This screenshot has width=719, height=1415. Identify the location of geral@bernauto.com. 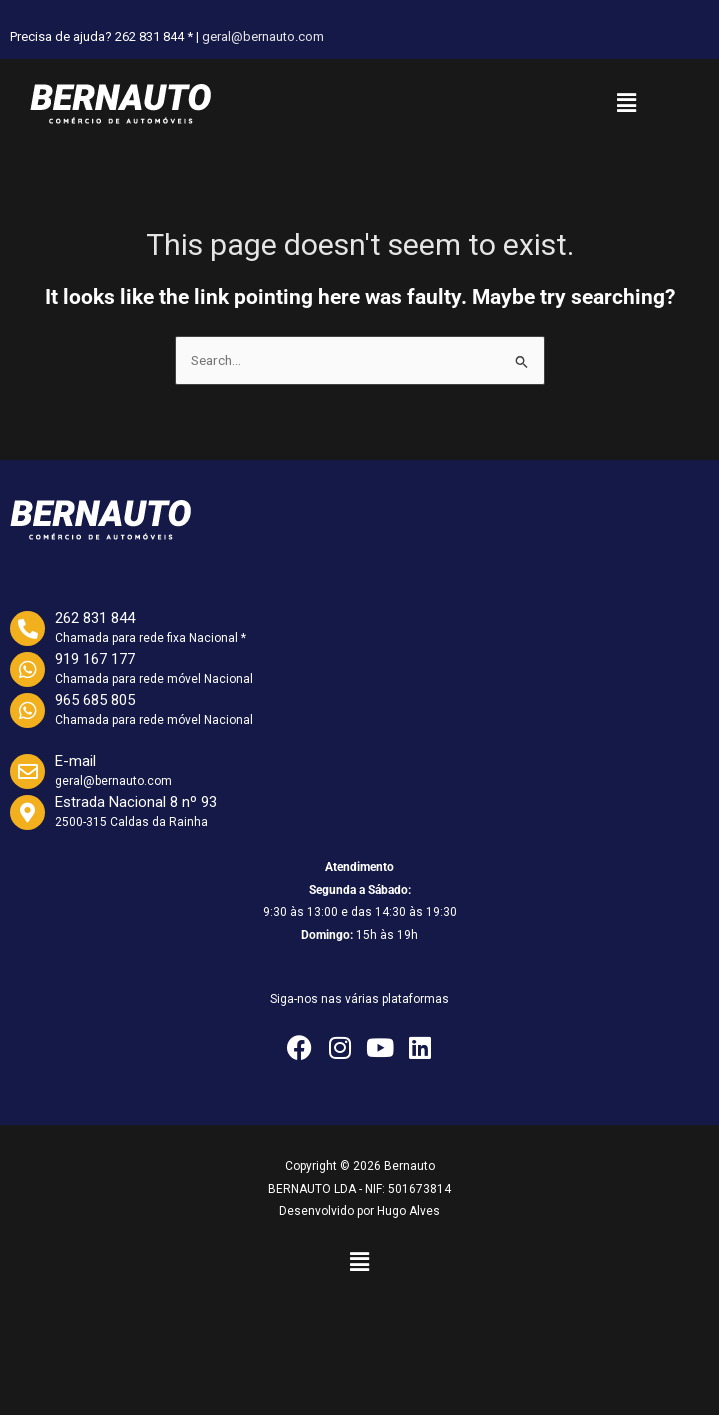
(263, 36).